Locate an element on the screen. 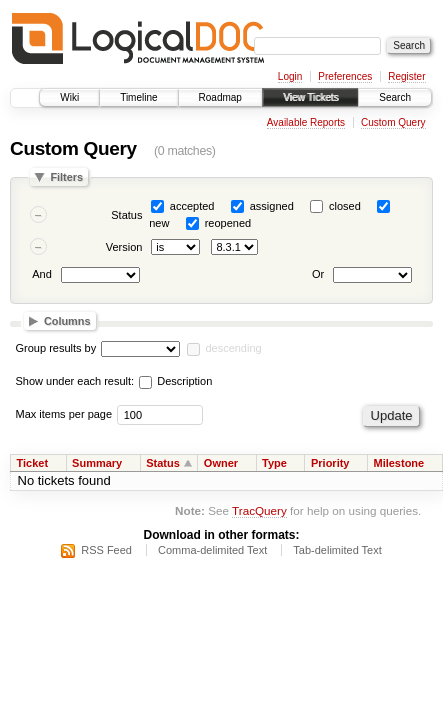 The width and height of the screenshot is (443, 720). Roadmap is located at coordinates (220, 97).